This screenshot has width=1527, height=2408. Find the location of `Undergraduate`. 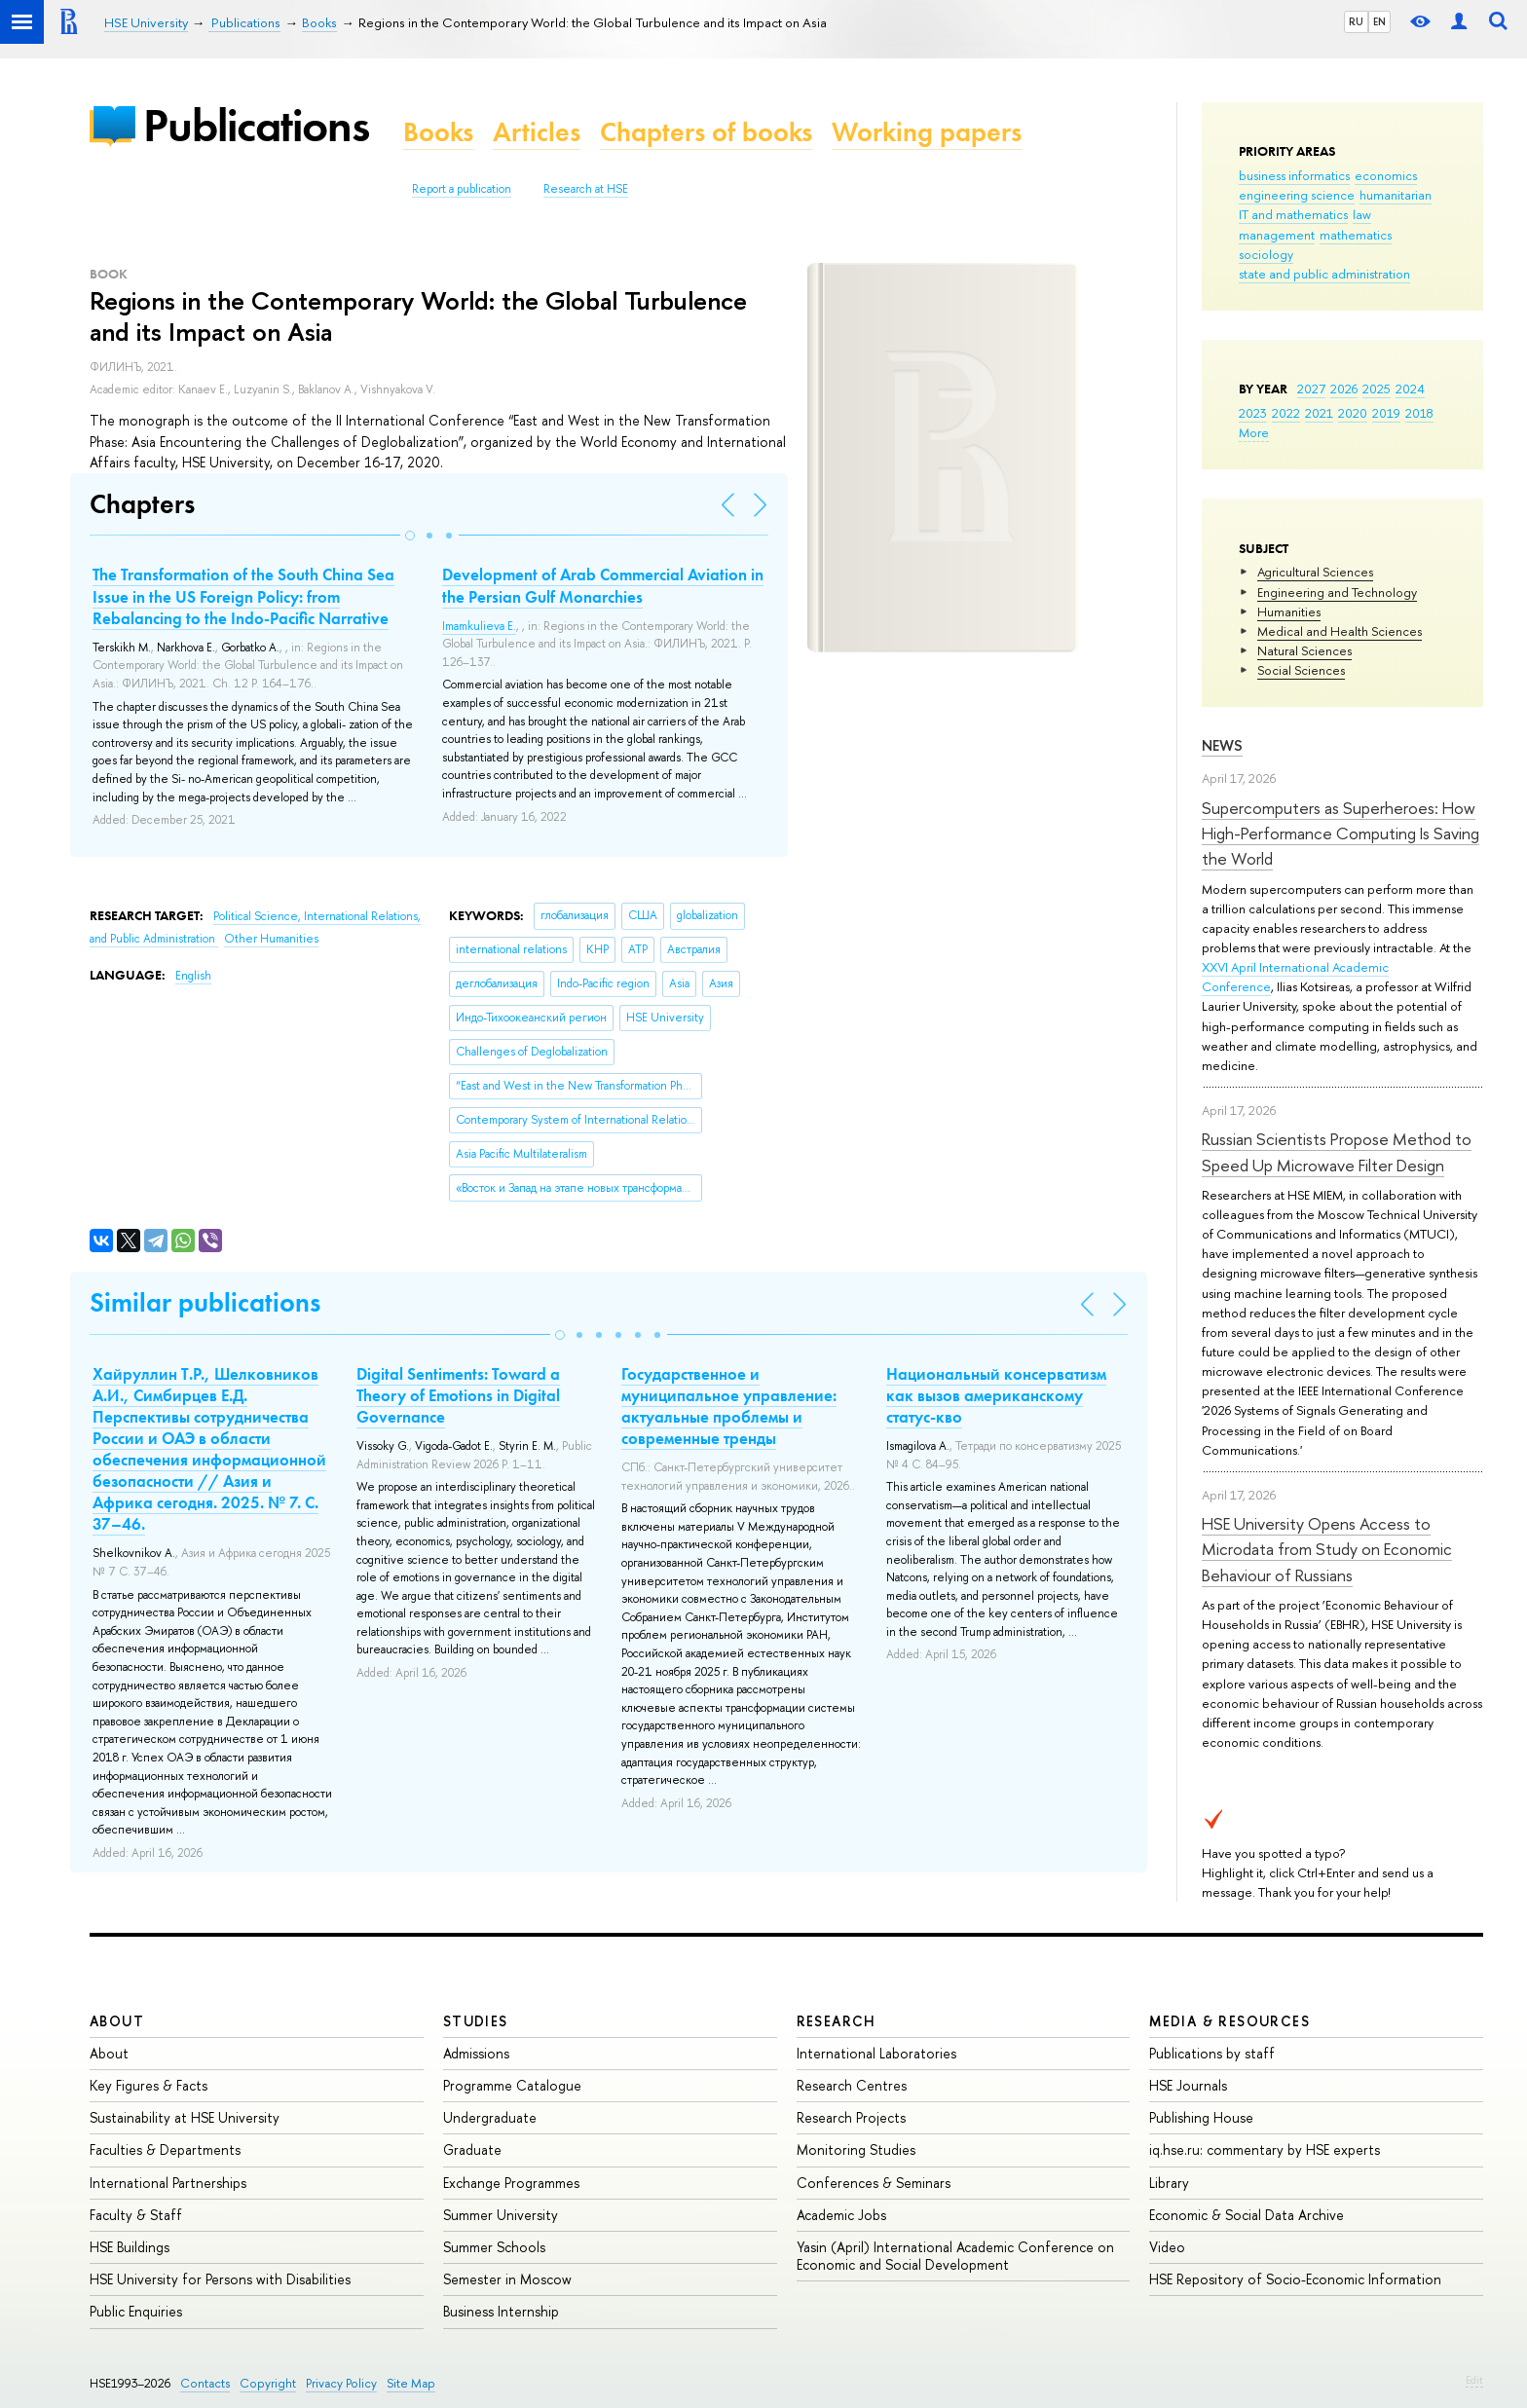

Undergraduate is located at coordinates (490, 2117).